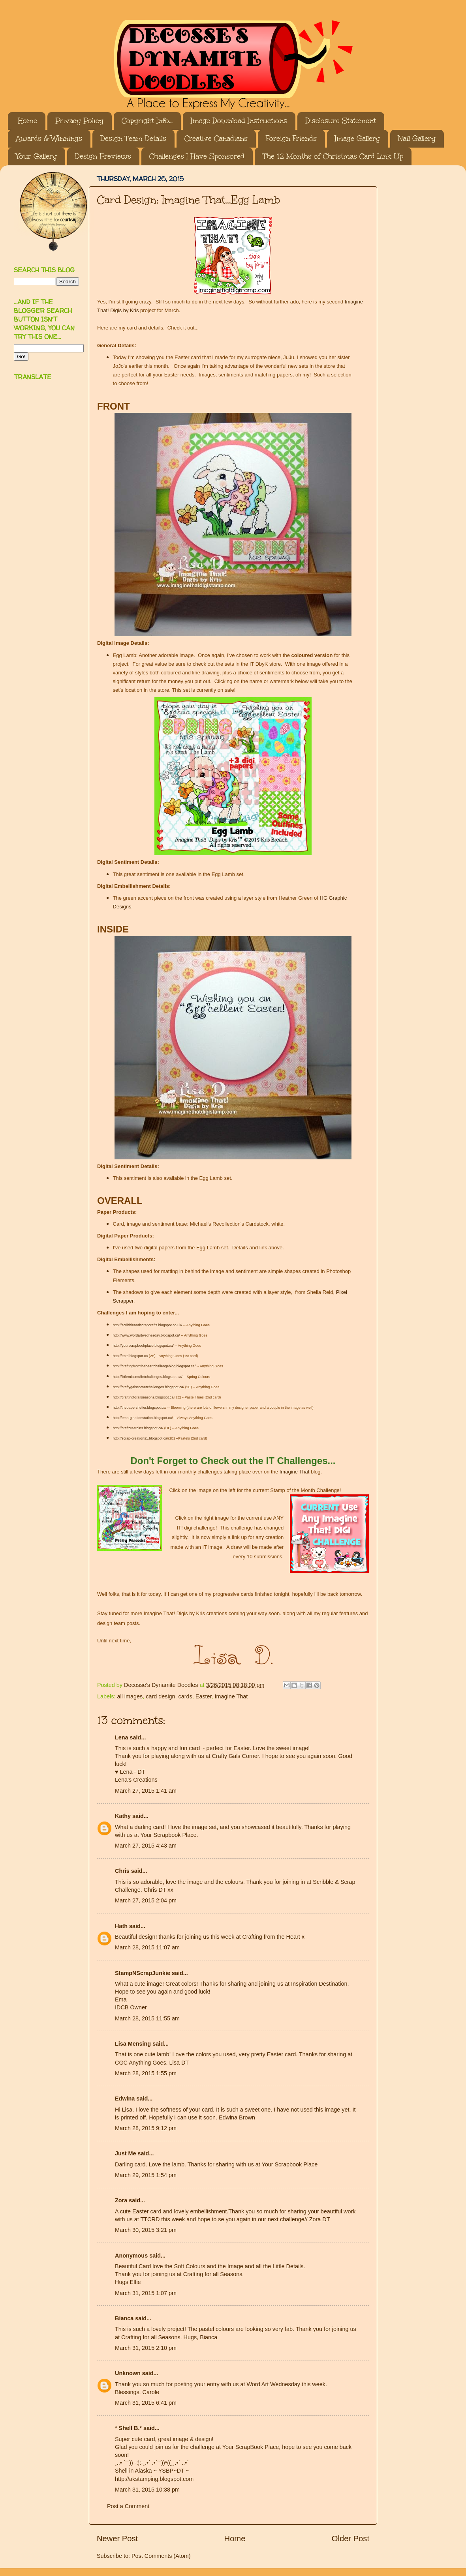 The width and height of the screenshot is (466, 2576). I want to click on all images, so click(130, 1696).